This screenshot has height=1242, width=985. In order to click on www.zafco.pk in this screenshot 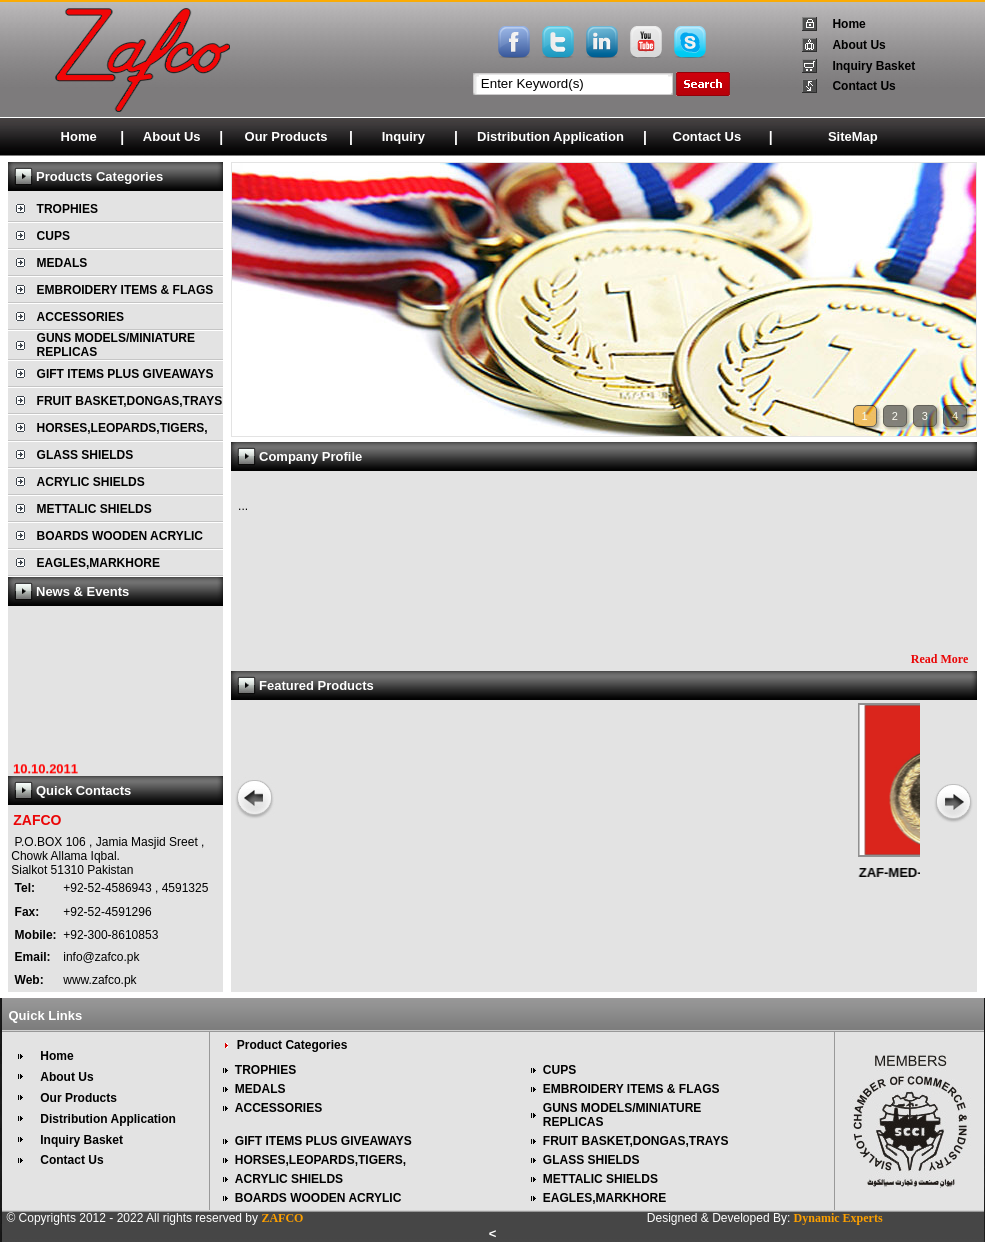, I will do `click(98, 980)`.